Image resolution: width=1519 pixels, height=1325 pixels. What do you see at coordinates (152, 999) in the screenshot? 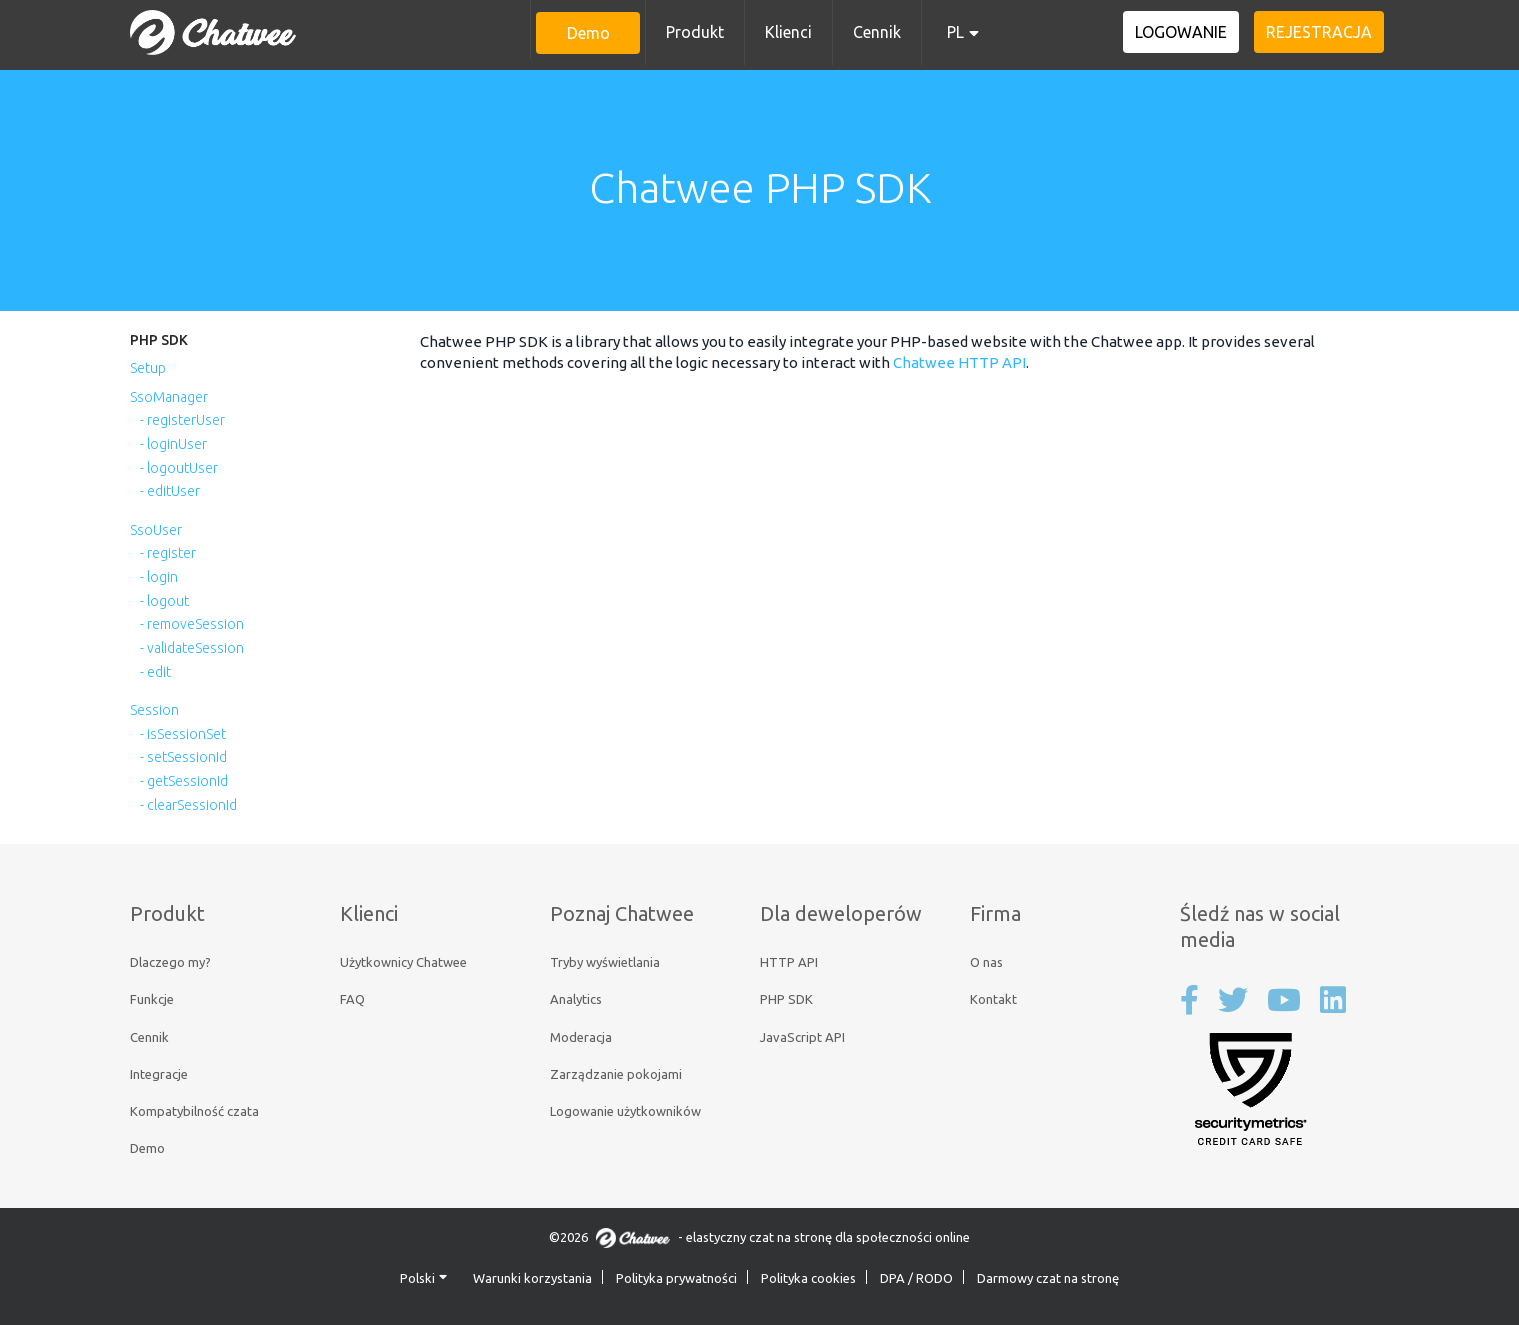
I see `Funkcje` at bounding box center [152, 999].